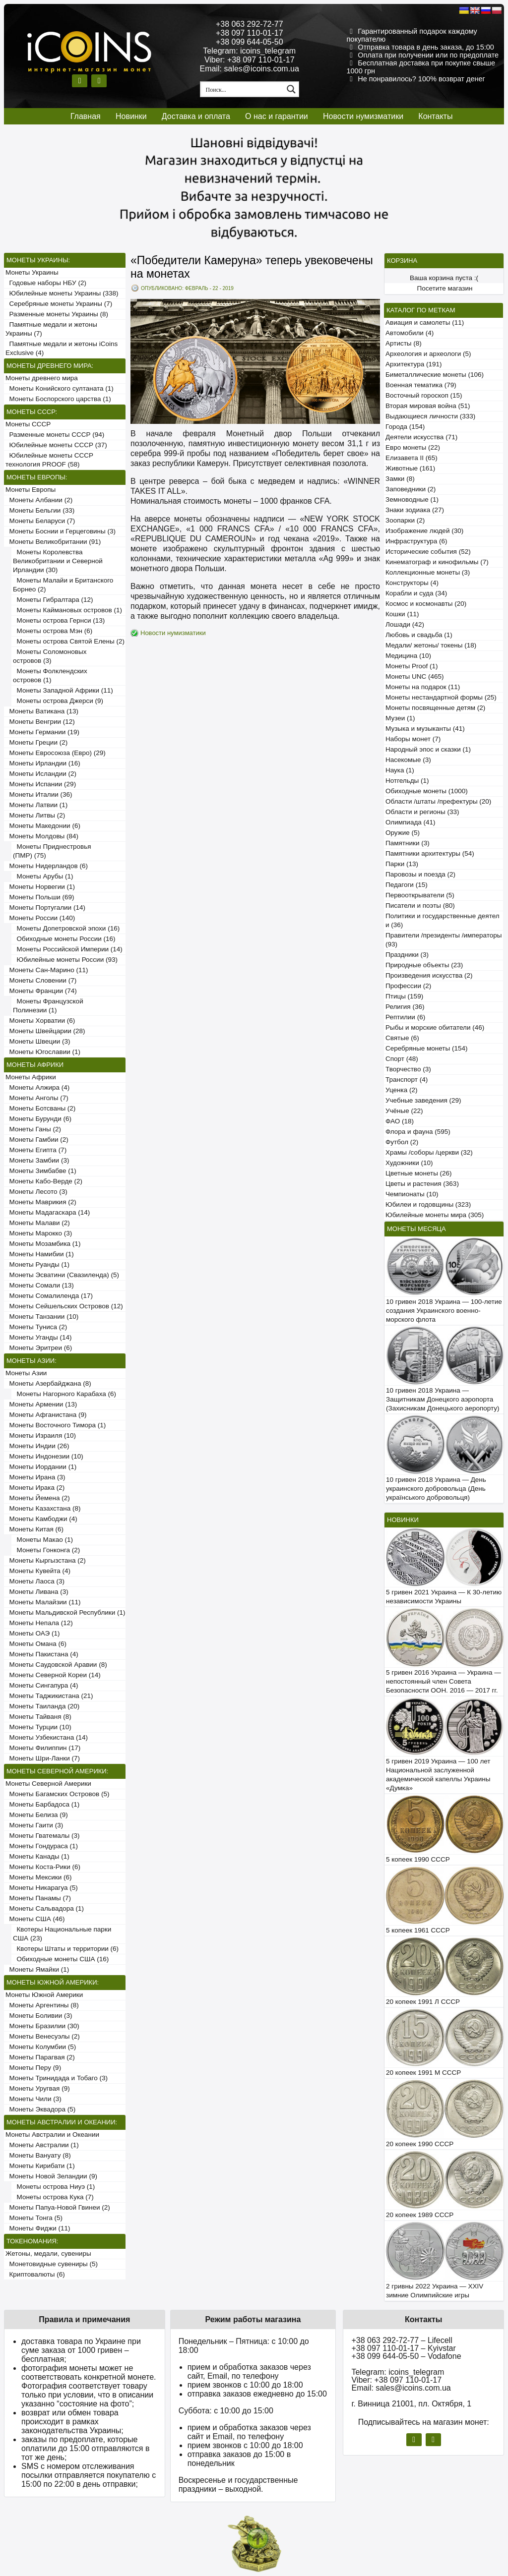 The width and height of the screenshot is (508, 2576). Describe the element at coordinates (85, 116) in the screenshot. I see `Главная` at that location.